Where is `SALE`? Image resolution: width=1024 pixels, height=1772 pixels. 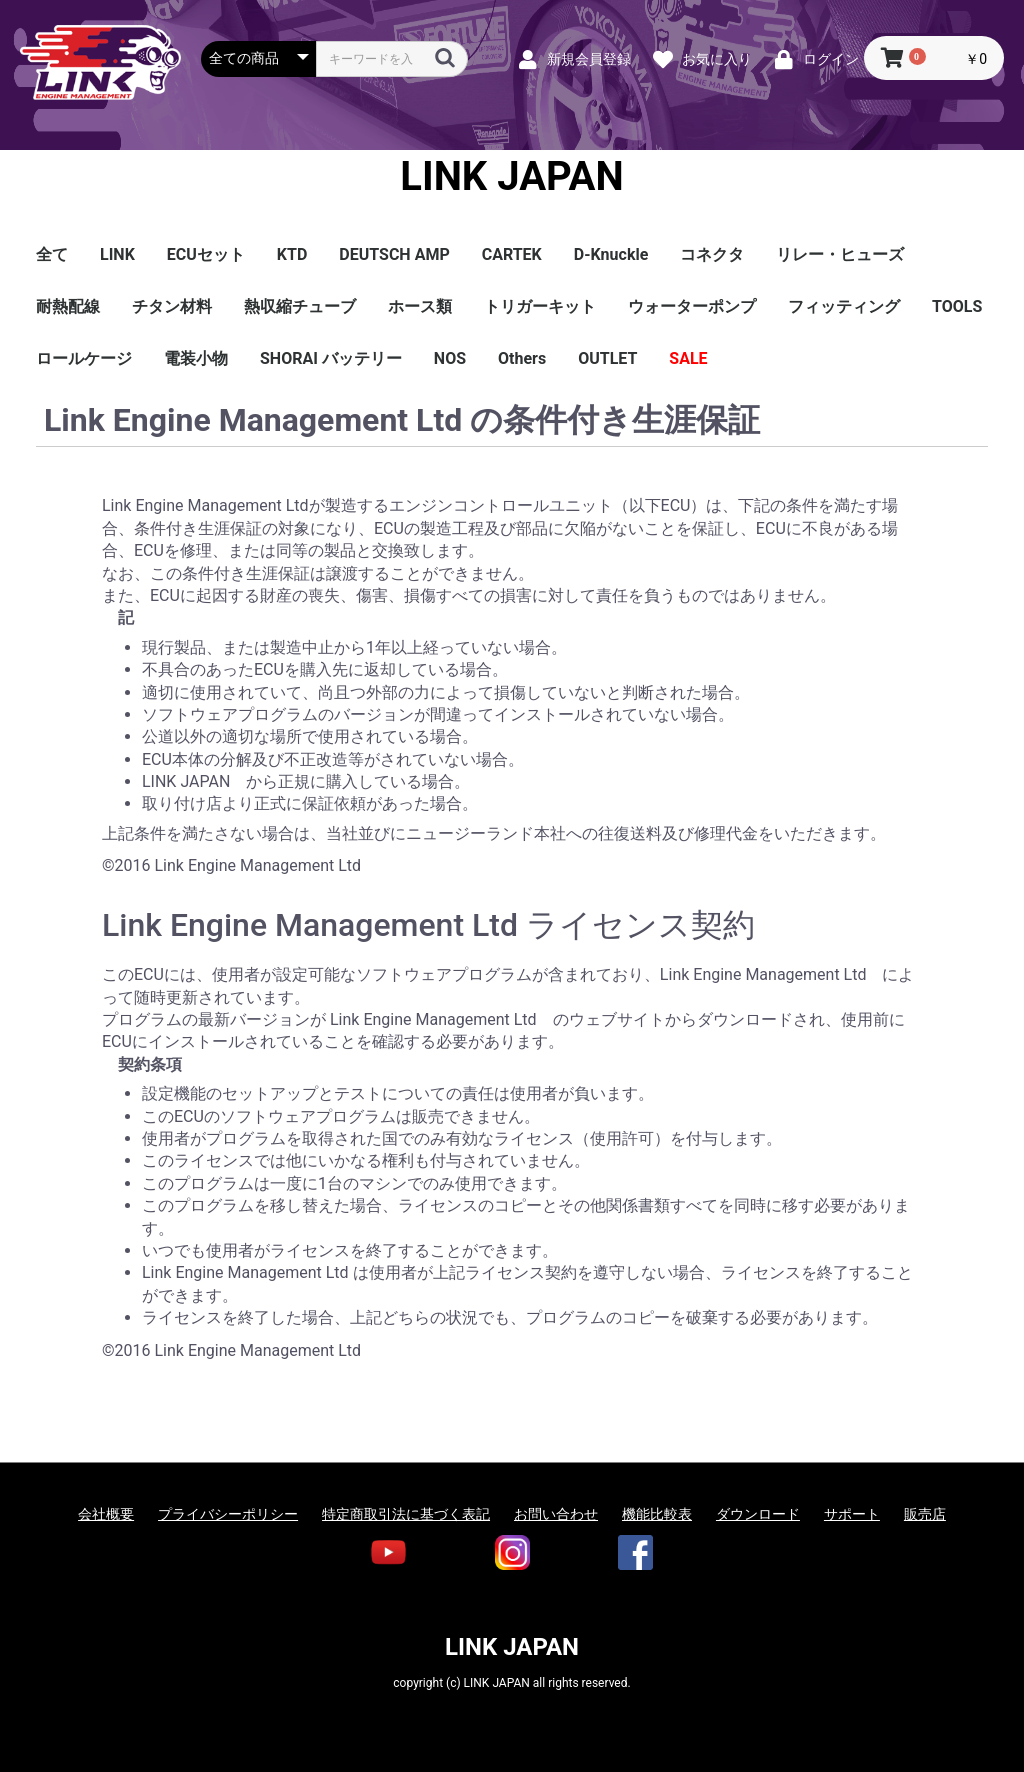
SALE is located at coordinates (688, 358).